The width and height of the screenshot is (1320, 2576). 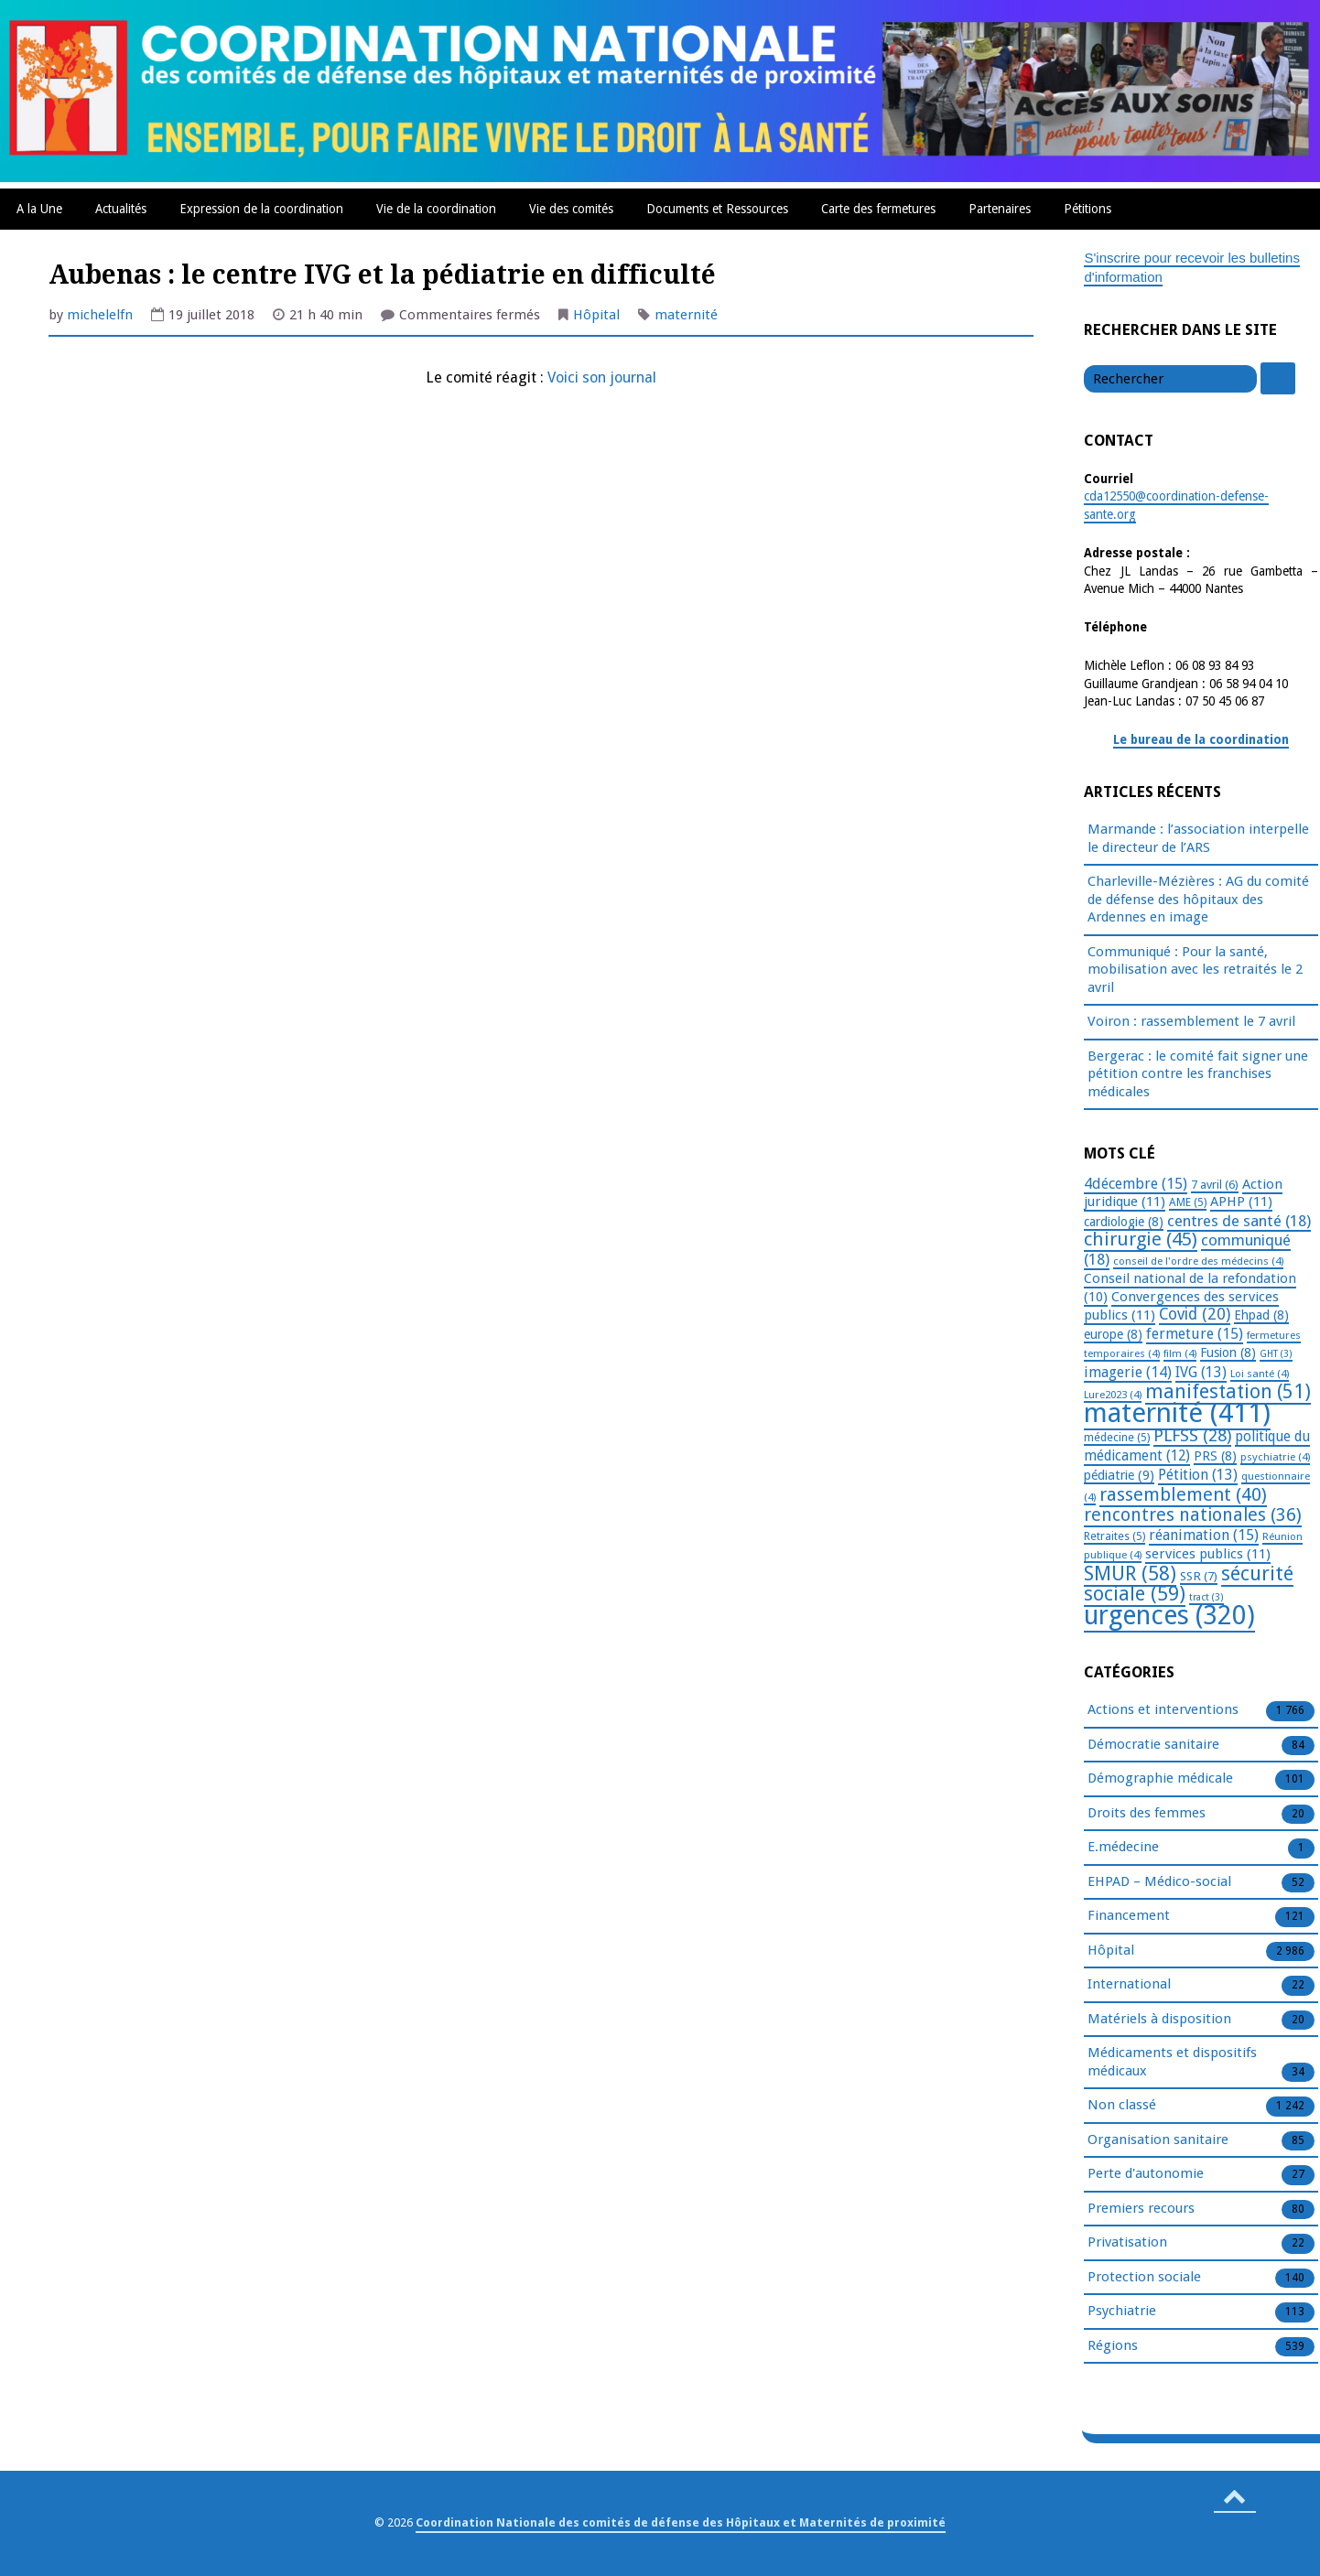 What do you see at coordinates (1146, 1814) in the screenshot?
I see `Droits des femmes` at bounding box center [1146, 1814].